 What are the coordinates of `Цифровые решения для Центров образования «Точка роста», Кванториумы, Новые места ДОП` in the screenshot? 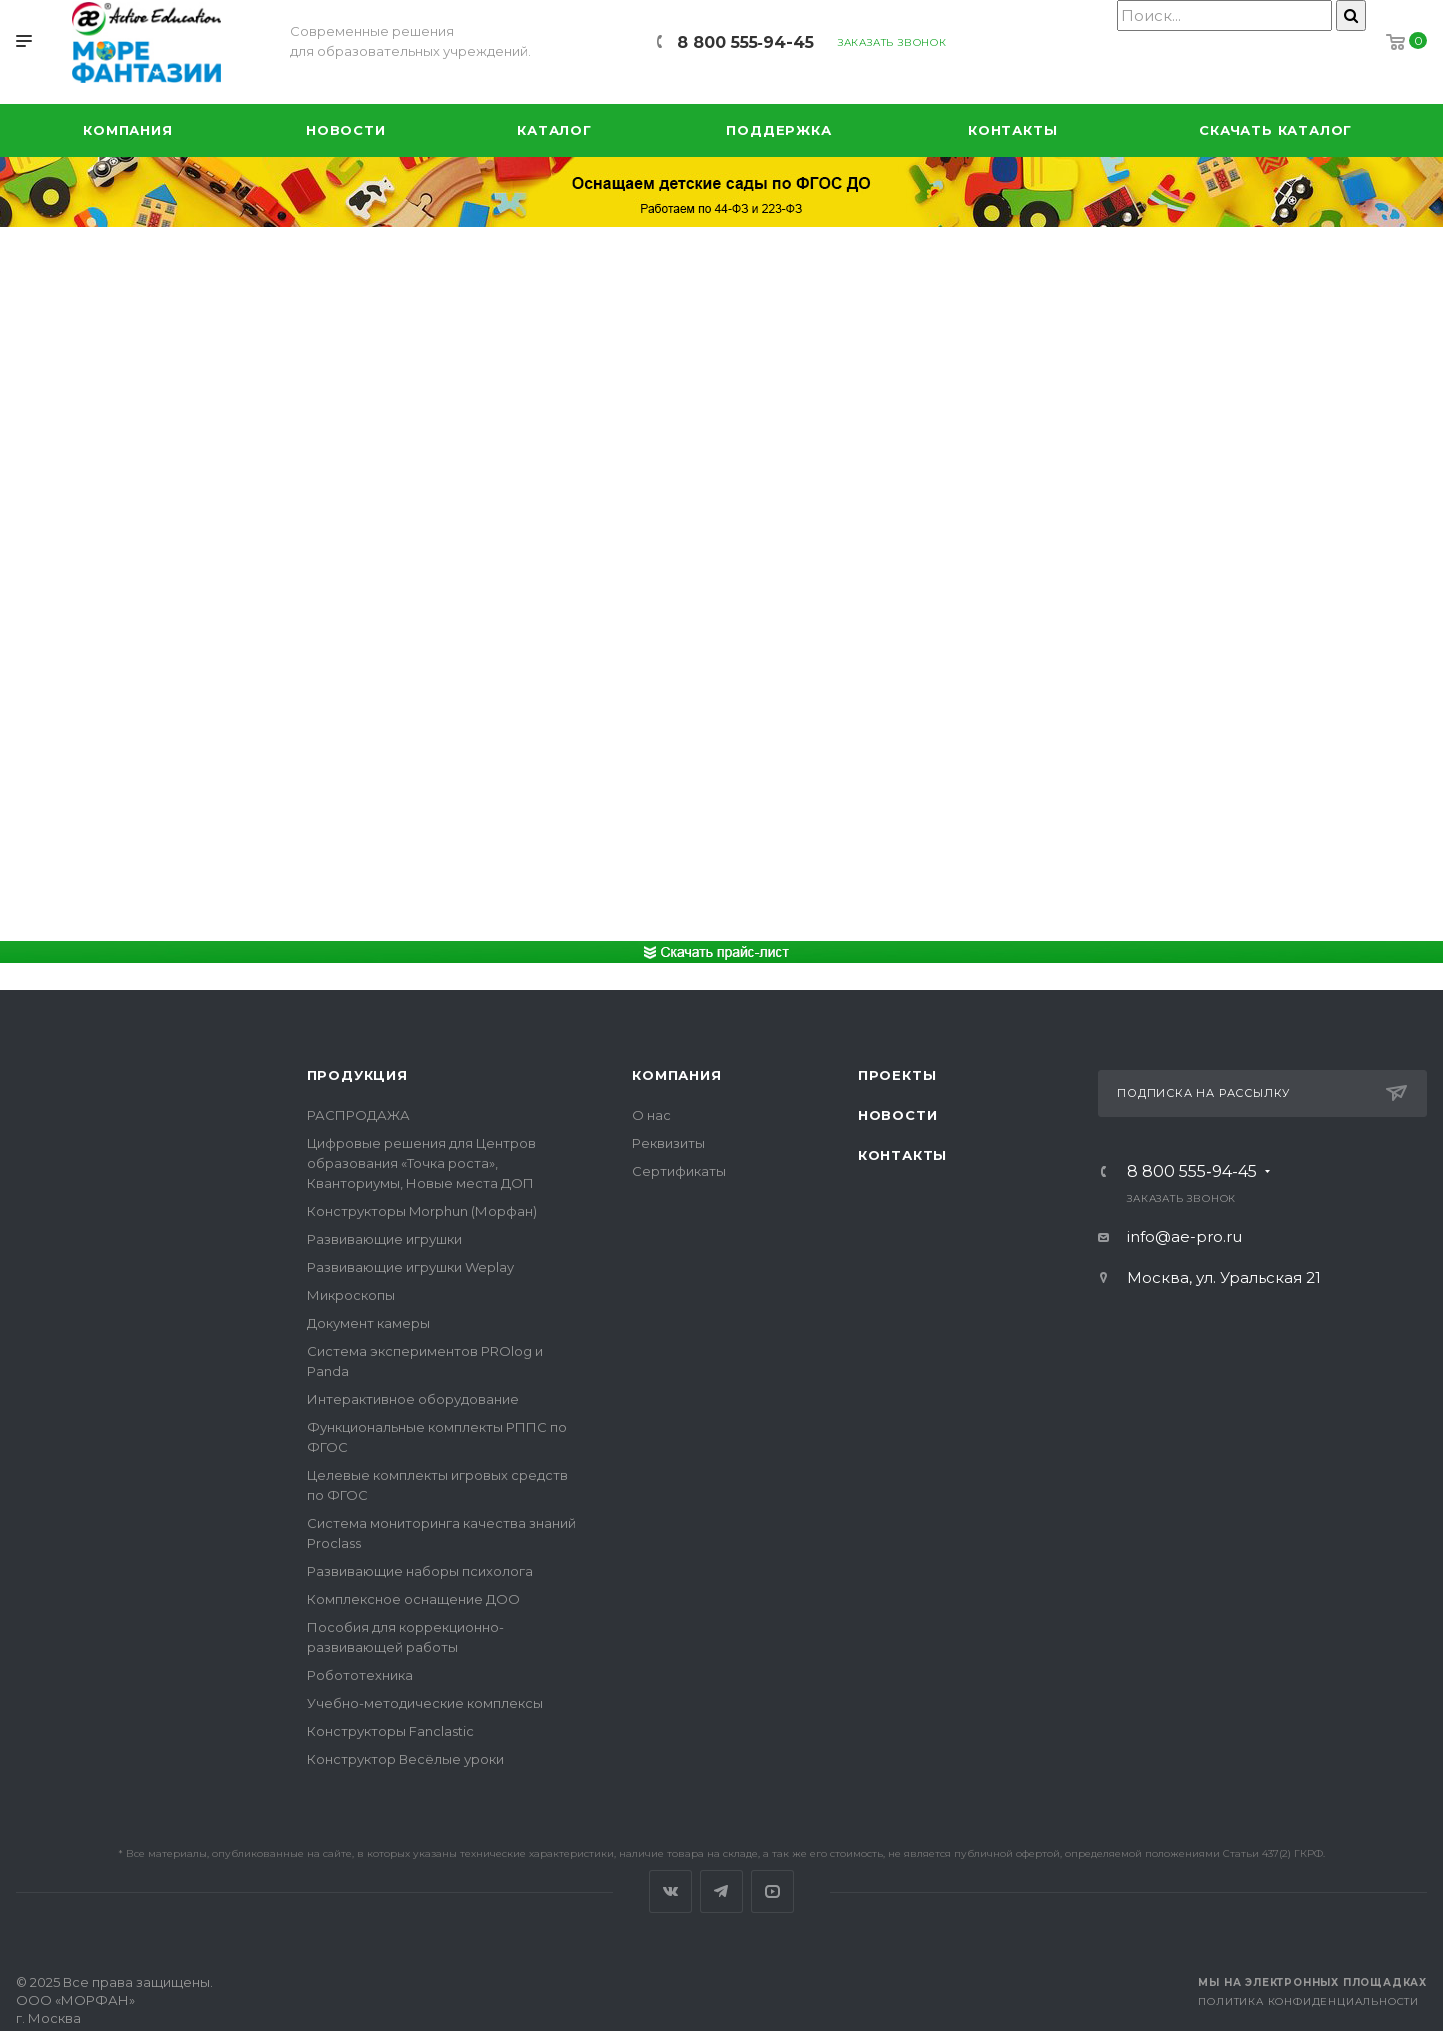 It's located at (421, 1163).